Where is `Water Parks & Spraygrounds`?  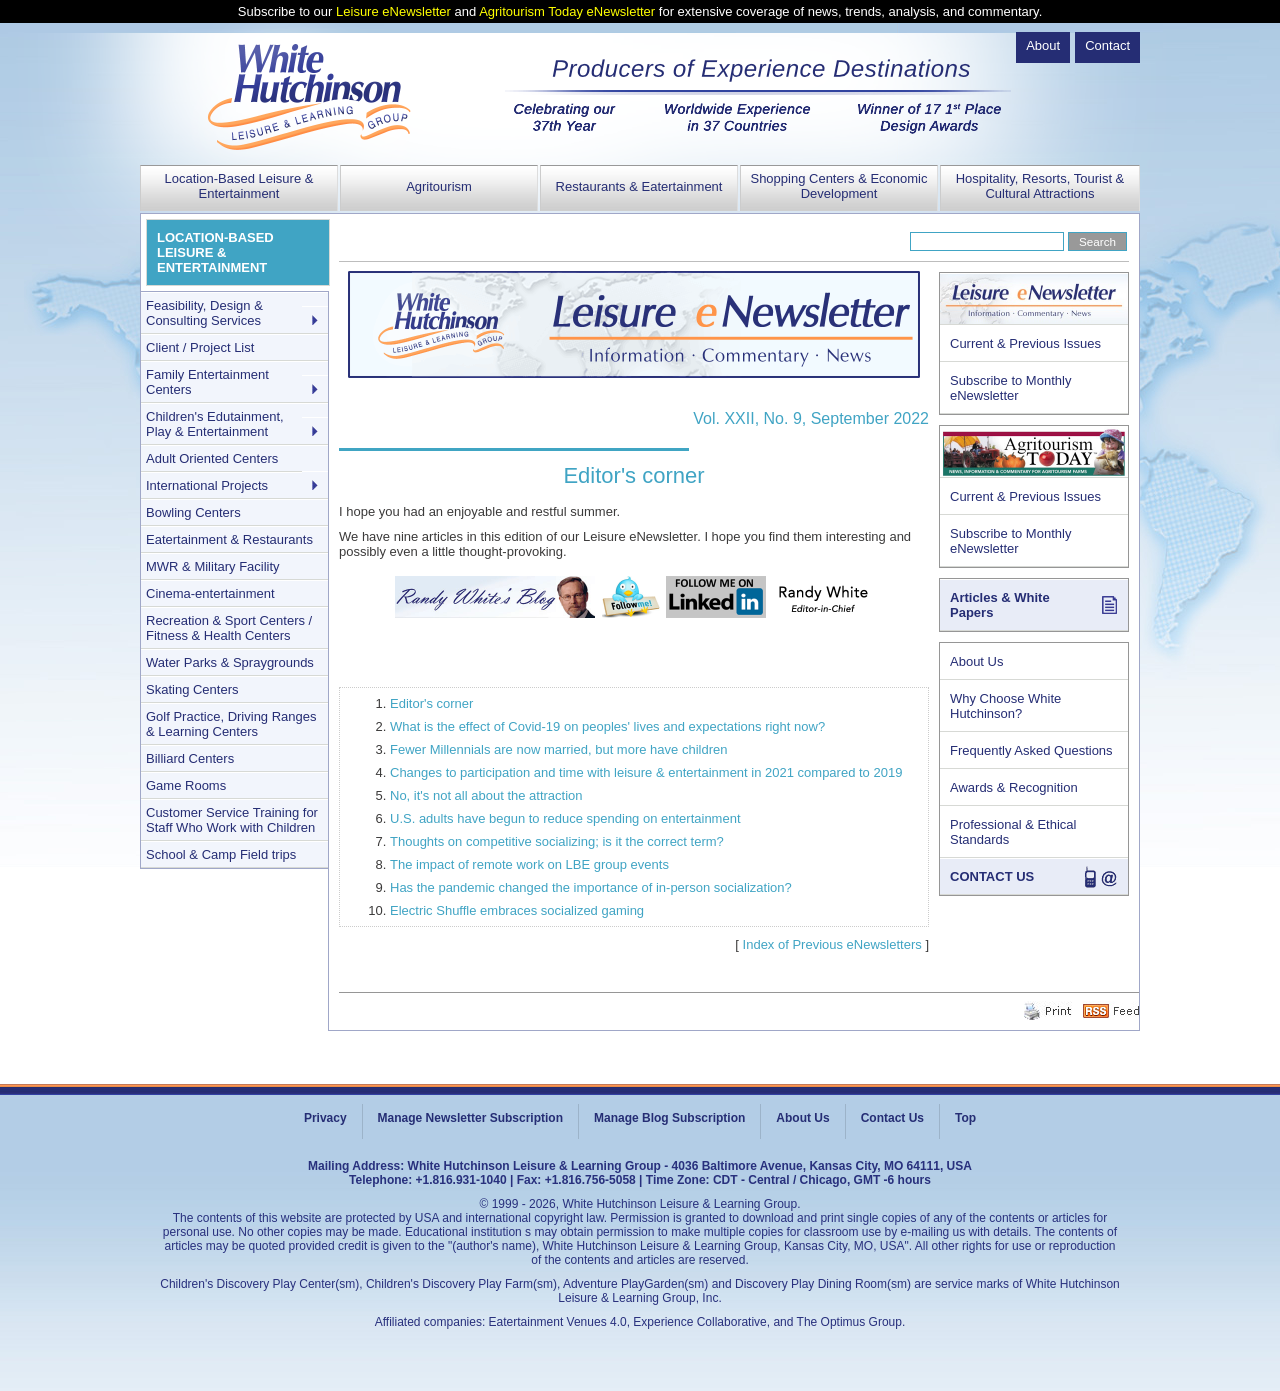
Water Parks & Spraygrounds is located at coordinates (230, 662).